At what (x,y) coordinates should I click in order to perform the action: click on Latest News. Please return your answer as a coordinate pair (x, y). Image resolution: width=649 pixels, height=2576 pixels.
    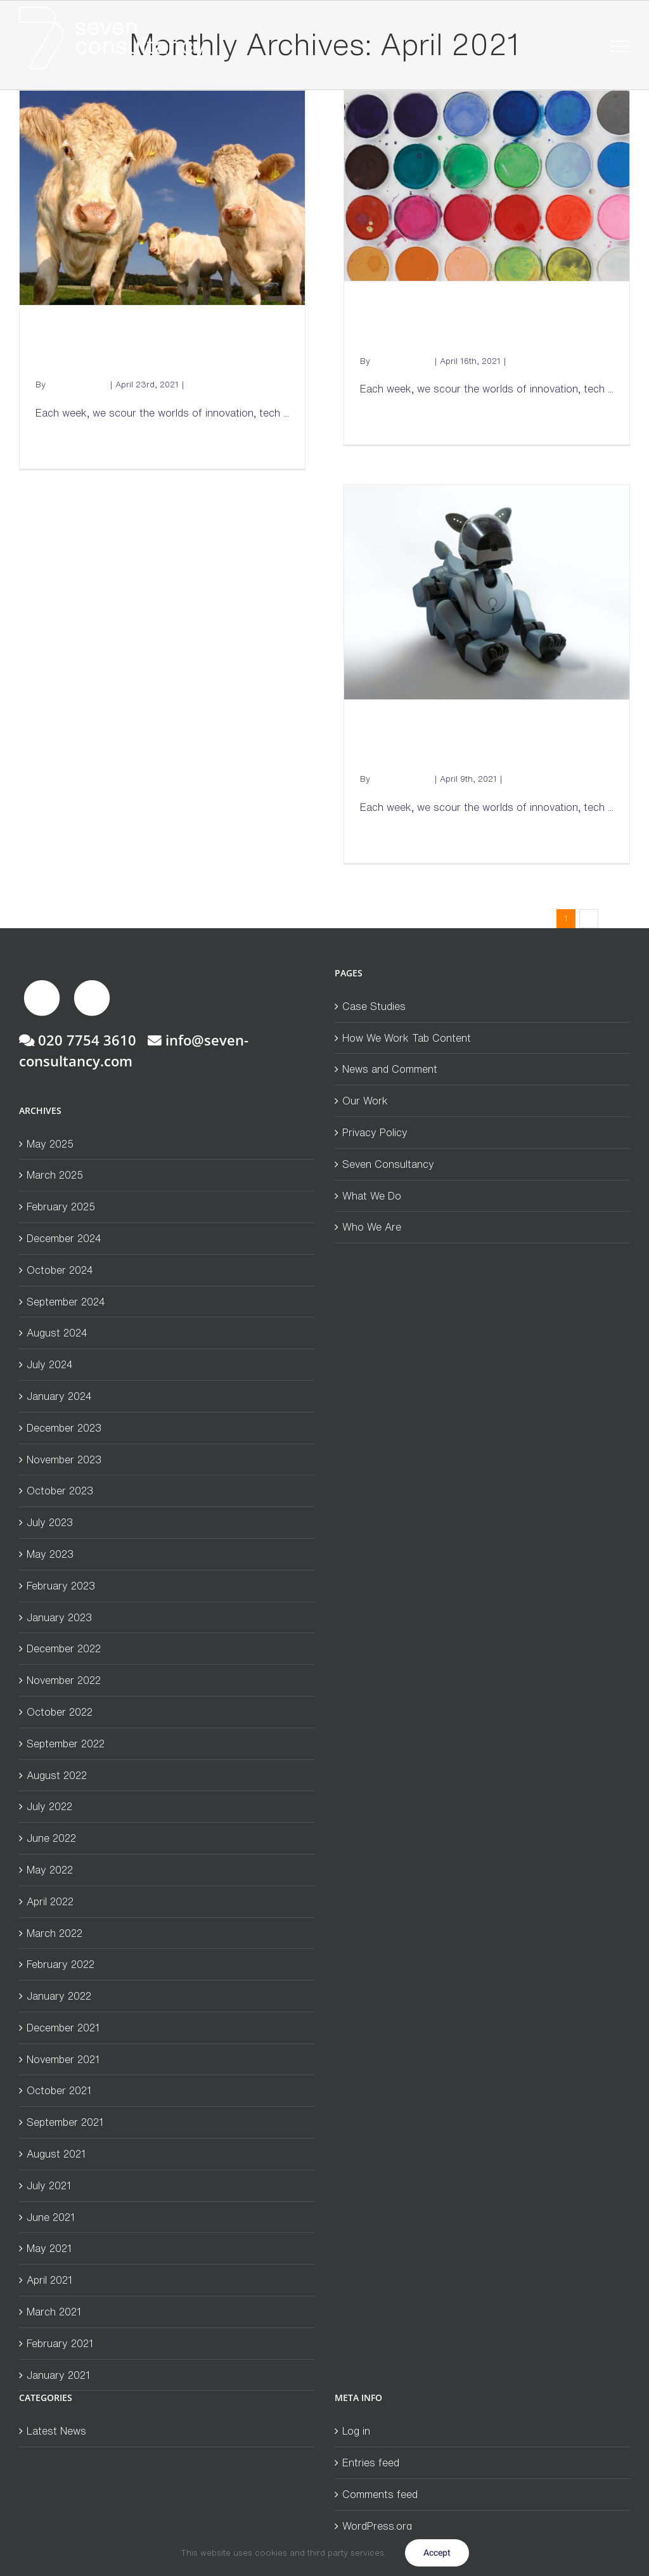
    Looking at the image, I should click on (211, 385).